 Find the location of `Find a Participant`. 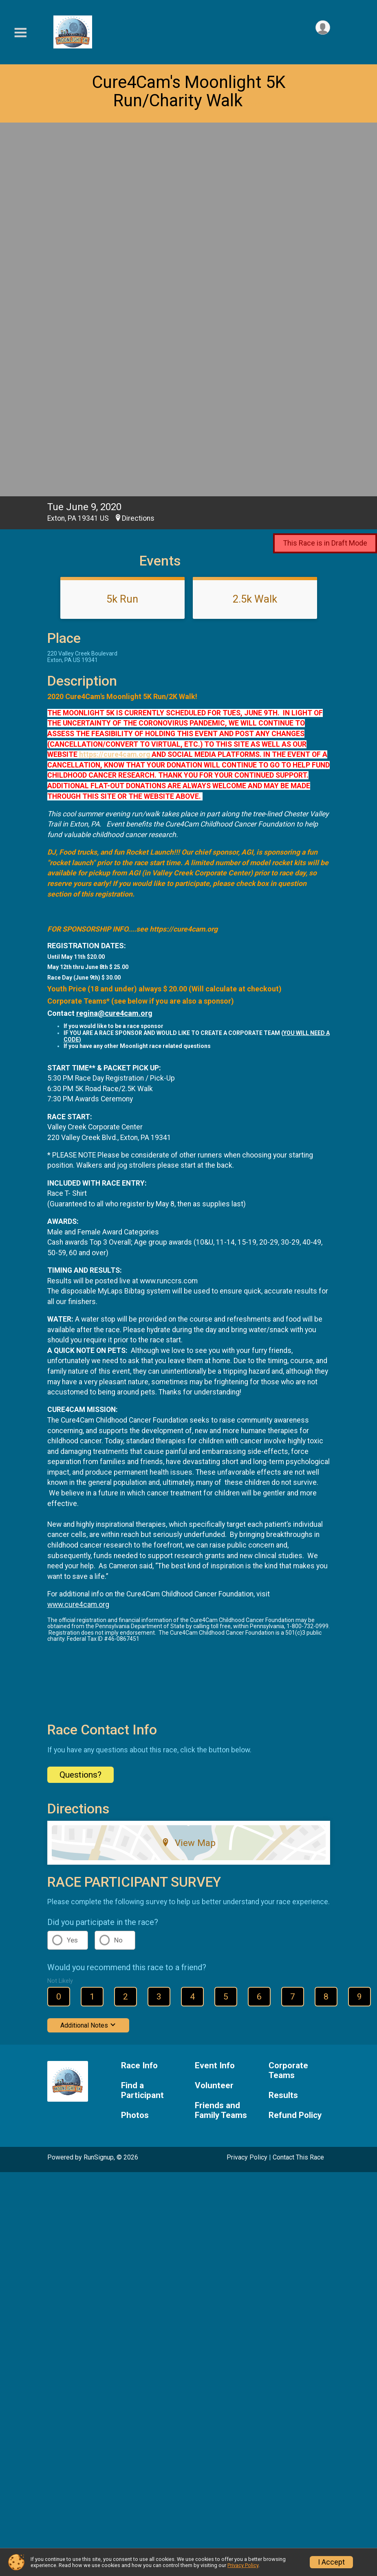

Find a Participant is located at coordinates (142, 1723).